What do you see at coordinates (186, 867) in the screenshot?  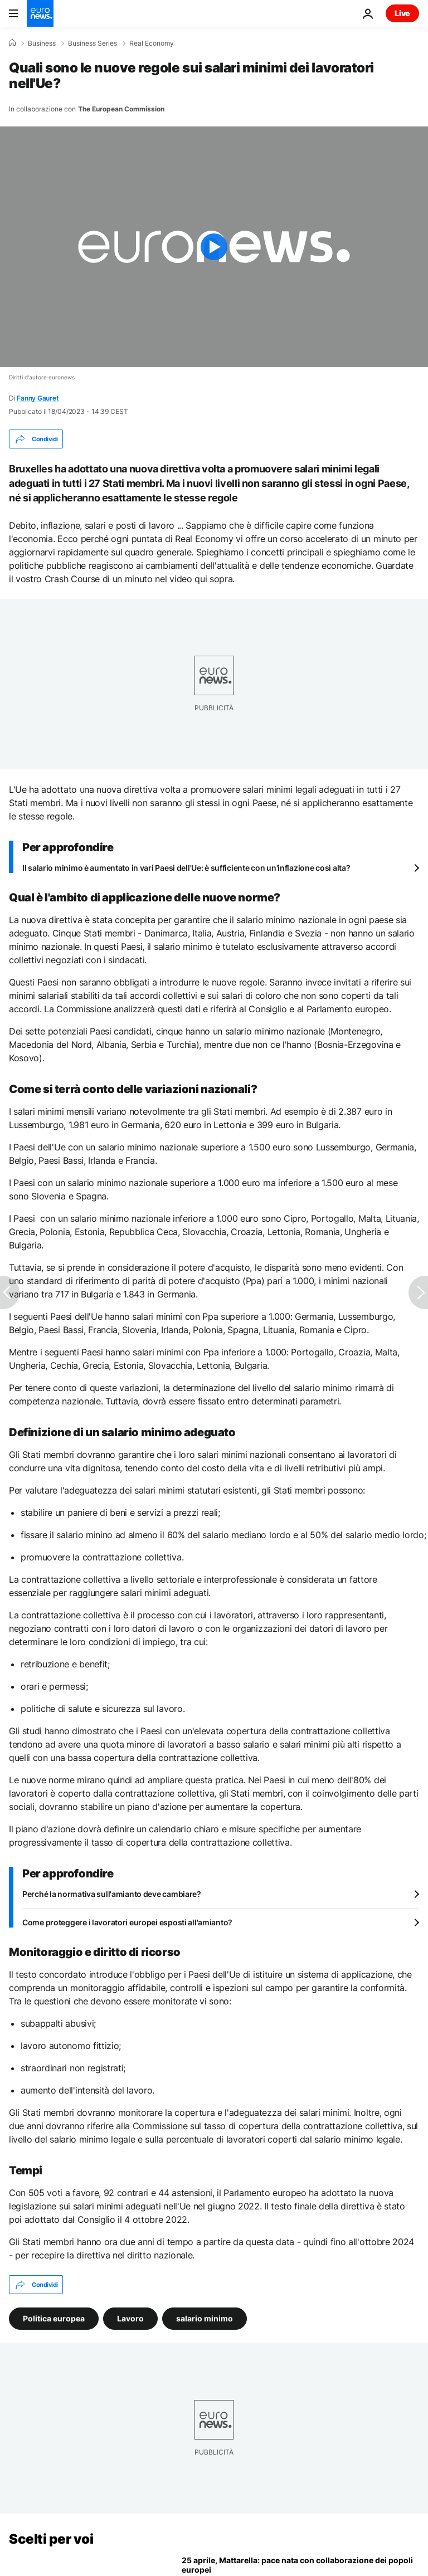 I see `Il salario minimo è aumentato in vari Paesi dell'Ue: è sufficiente con un'inflazione così alta?` at bounding box center [186, 867].